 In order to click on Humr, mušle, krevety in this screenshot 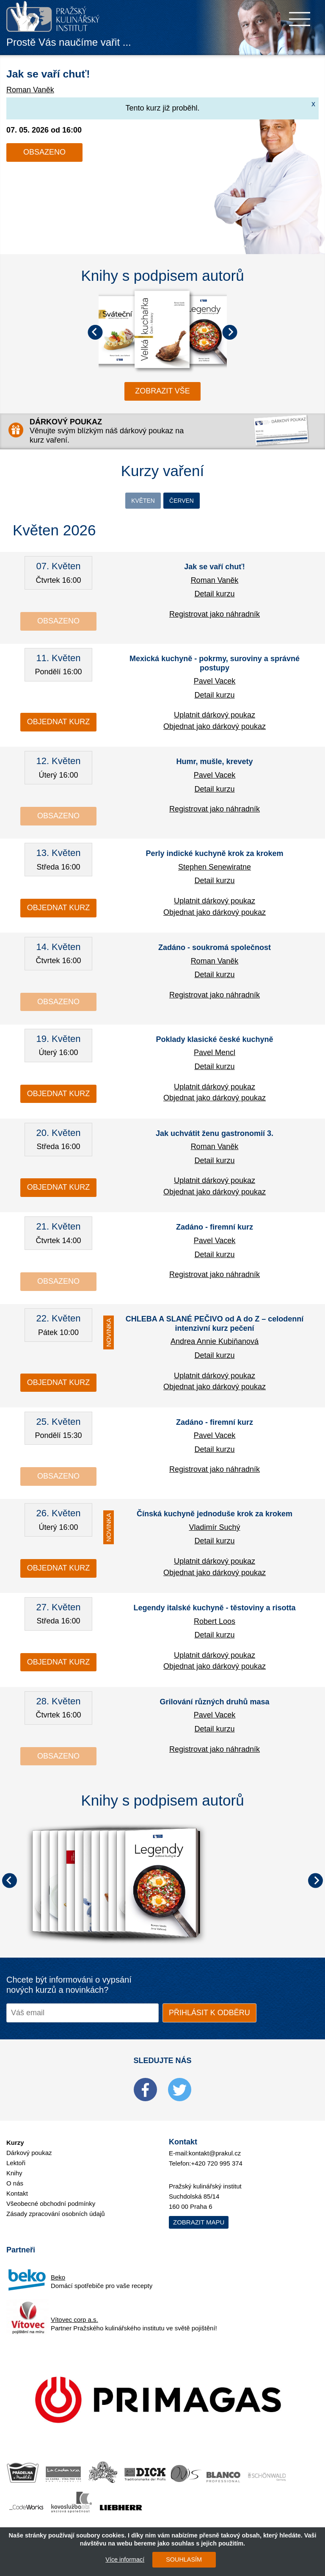, I will do `click(214, 763)`.